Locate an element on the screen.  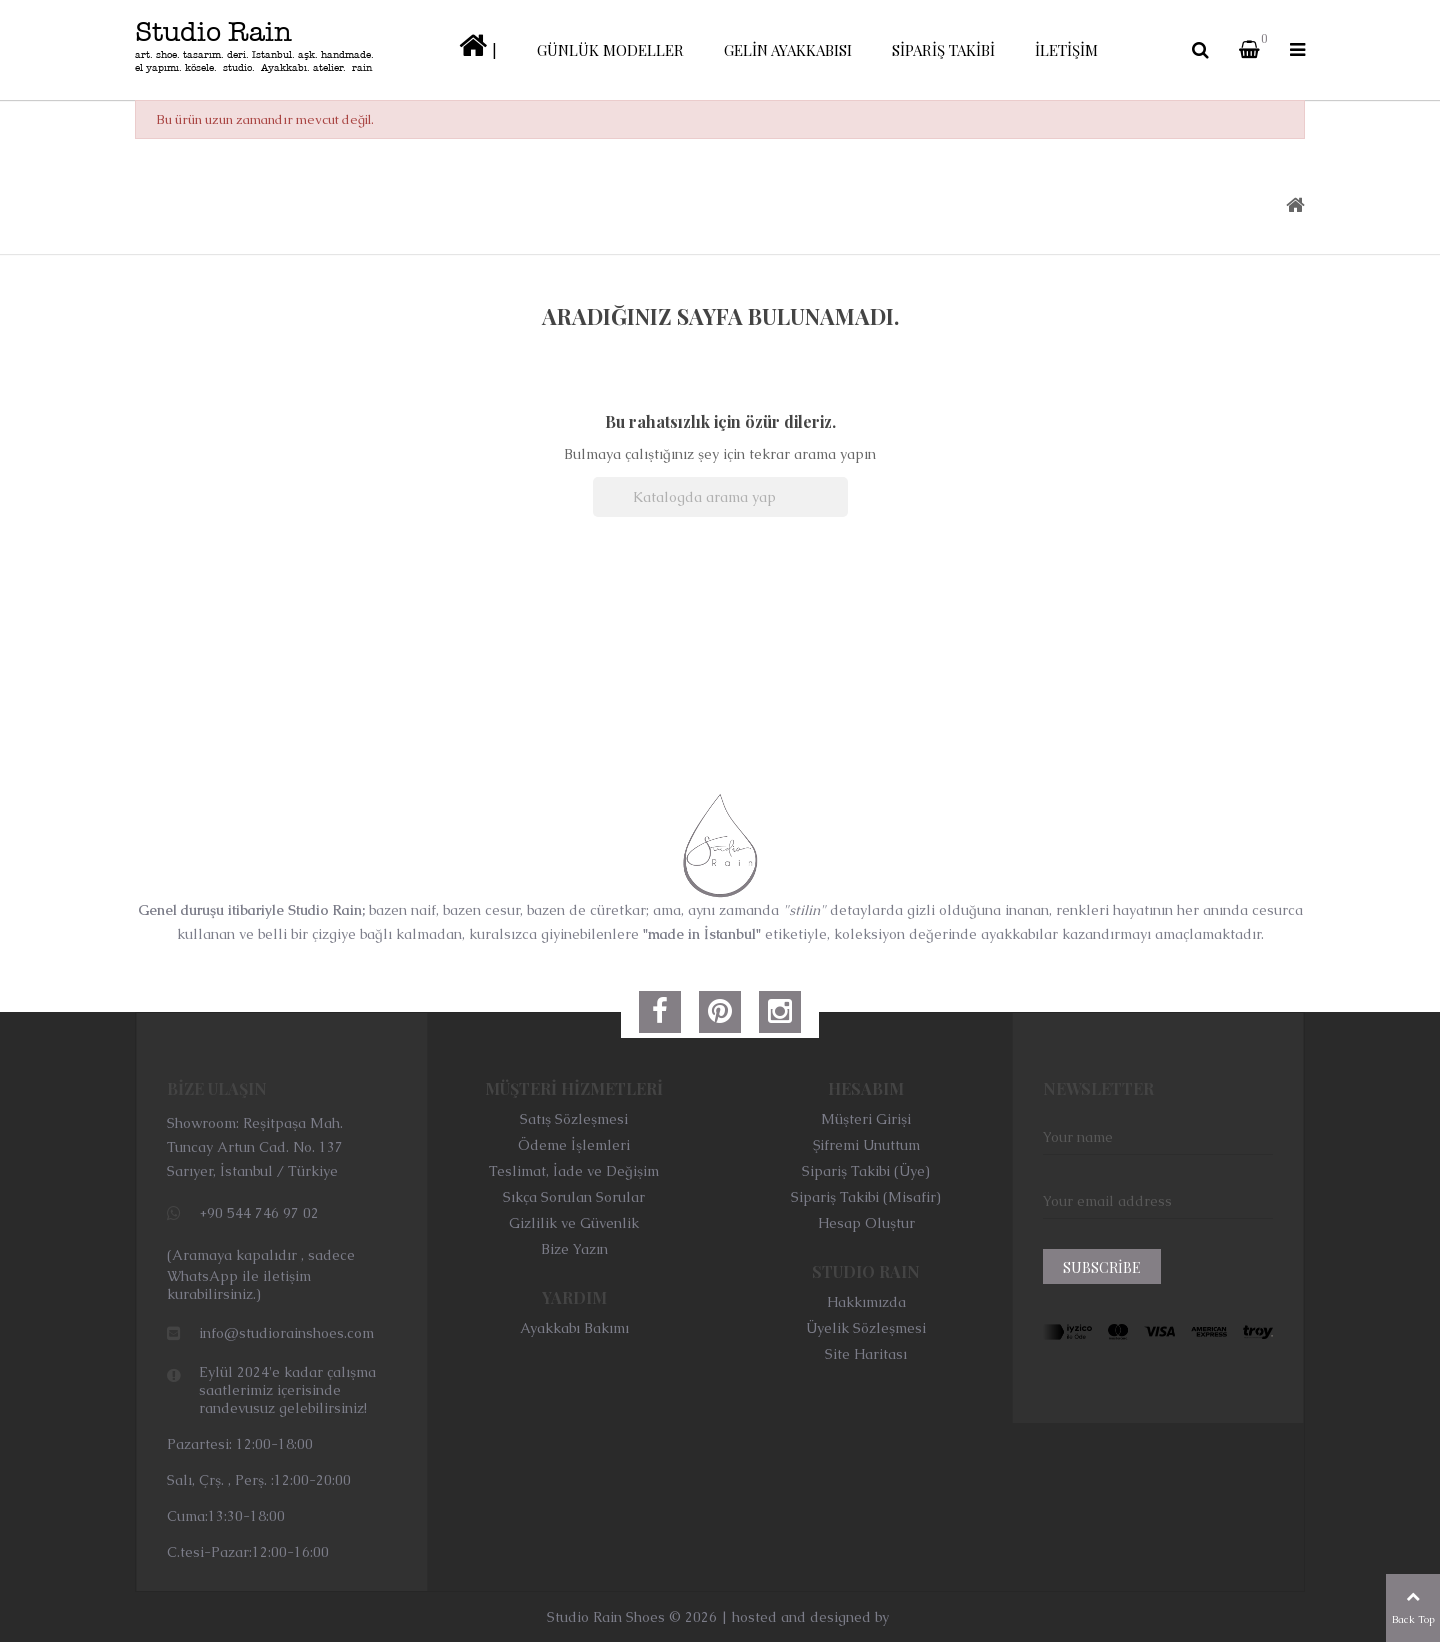
Müşteri Girişi is located at coordinates (866, 1119).